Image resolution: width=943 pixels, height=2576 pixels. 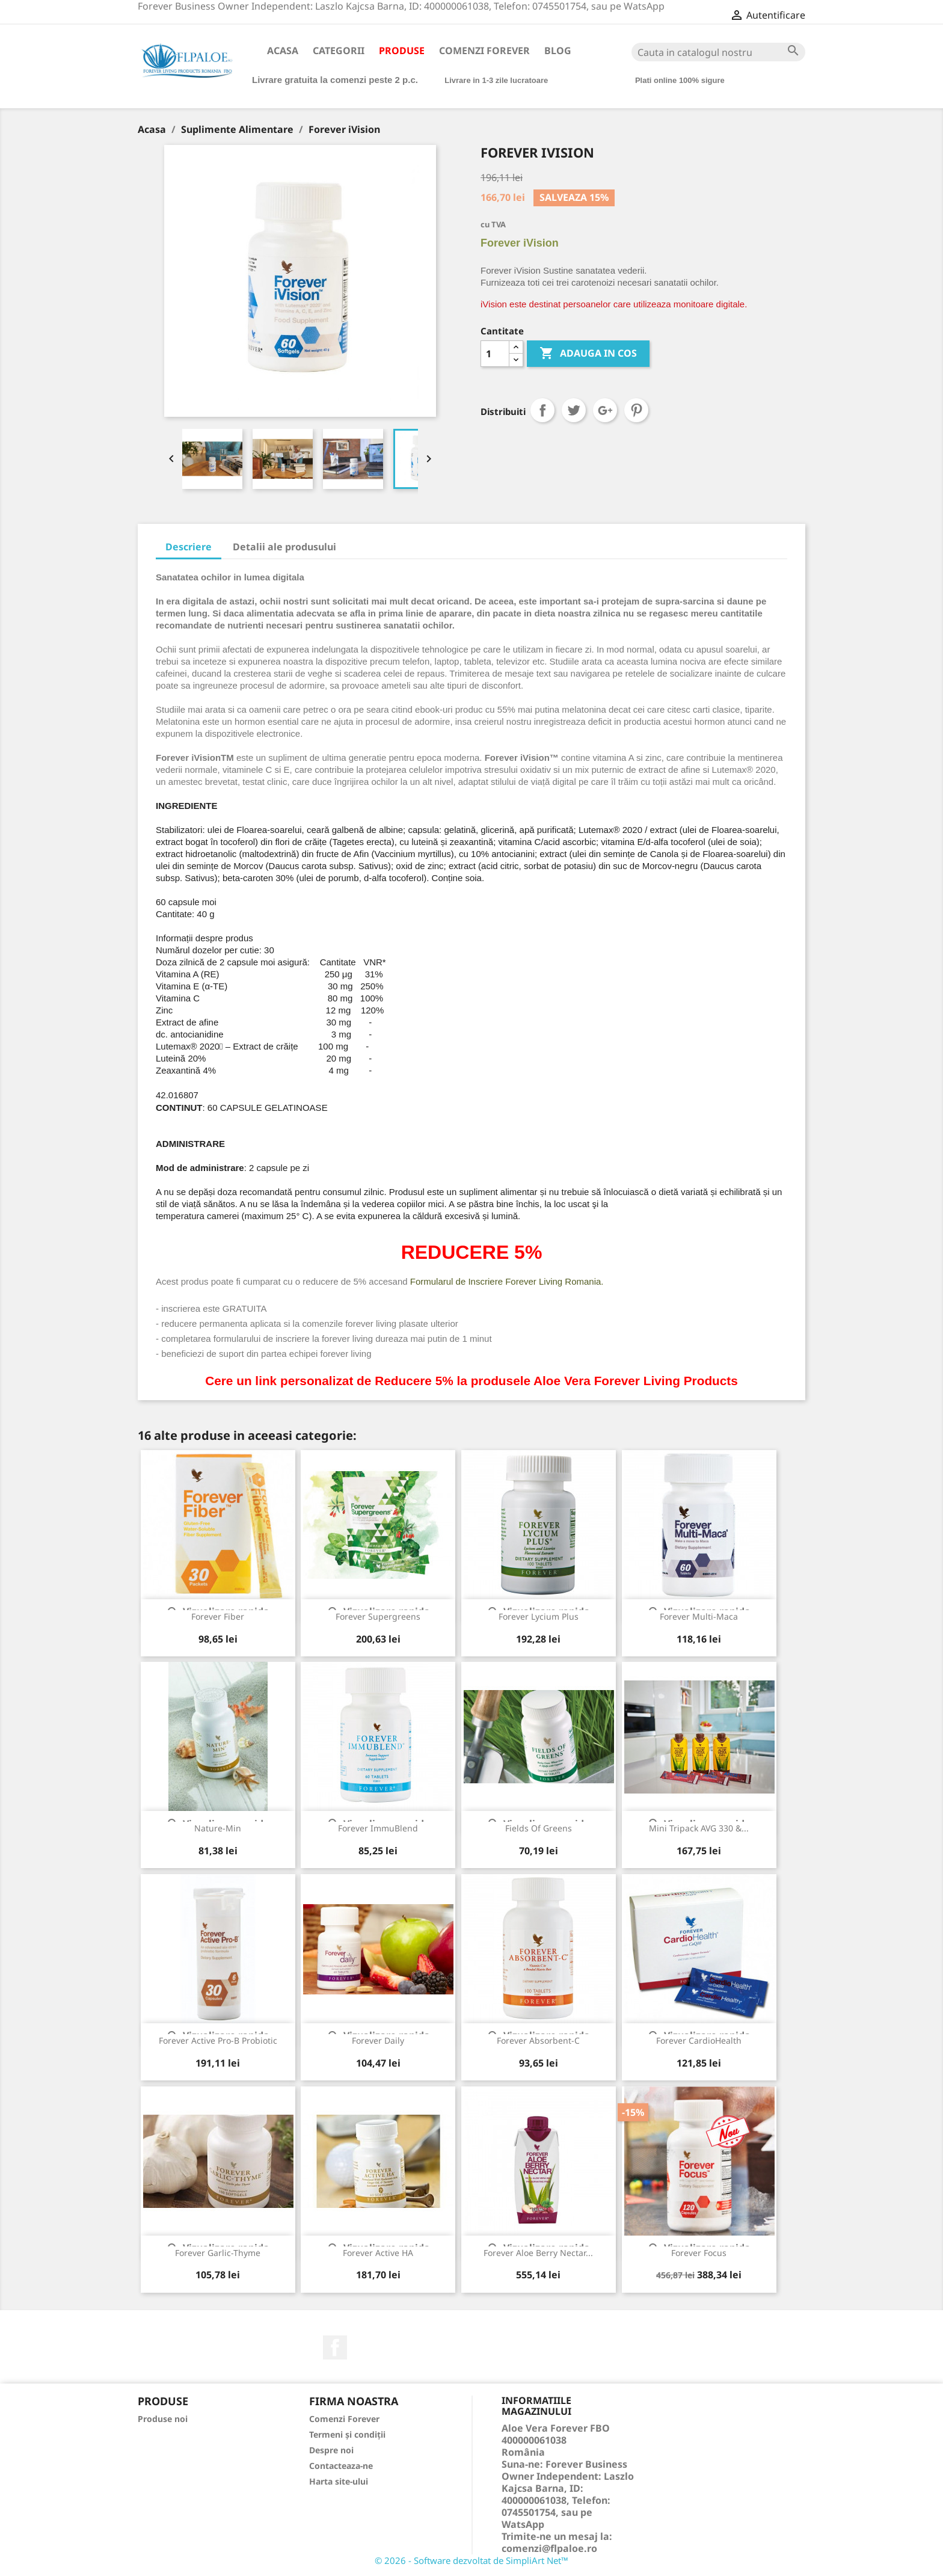 I want to click on ADAUGA IN COS, so click(x=588, y=353).